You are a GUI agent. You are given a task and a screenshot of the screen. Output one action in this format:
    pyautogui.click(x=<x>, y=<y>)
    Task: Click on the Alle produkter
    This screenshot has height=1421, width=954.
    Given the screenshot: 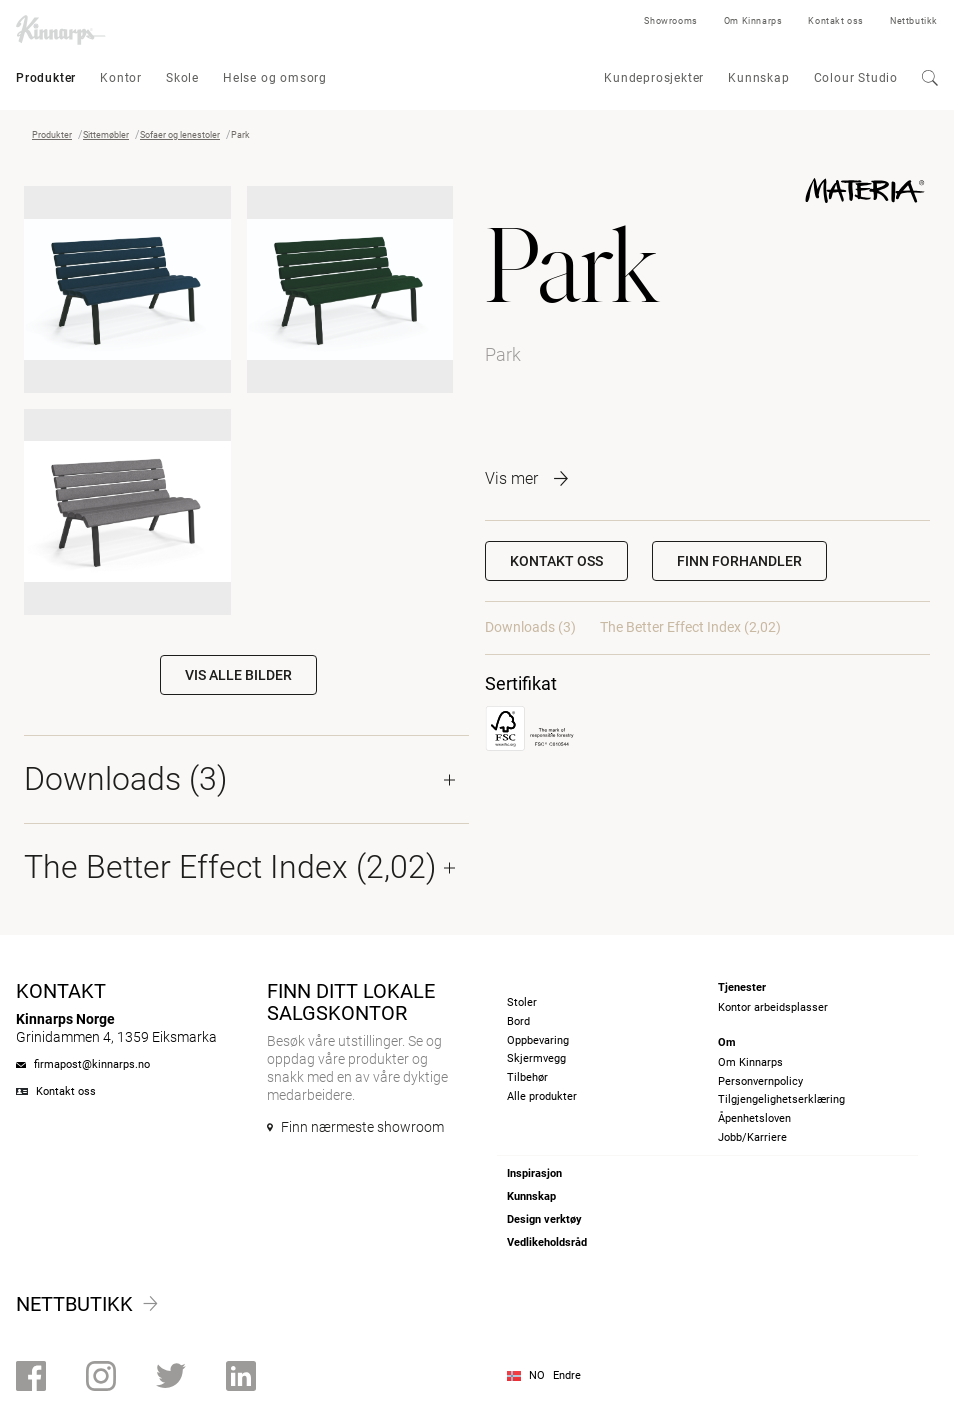 What is the action you would take?
    pyautogui.click(x=542, y=1096)
    